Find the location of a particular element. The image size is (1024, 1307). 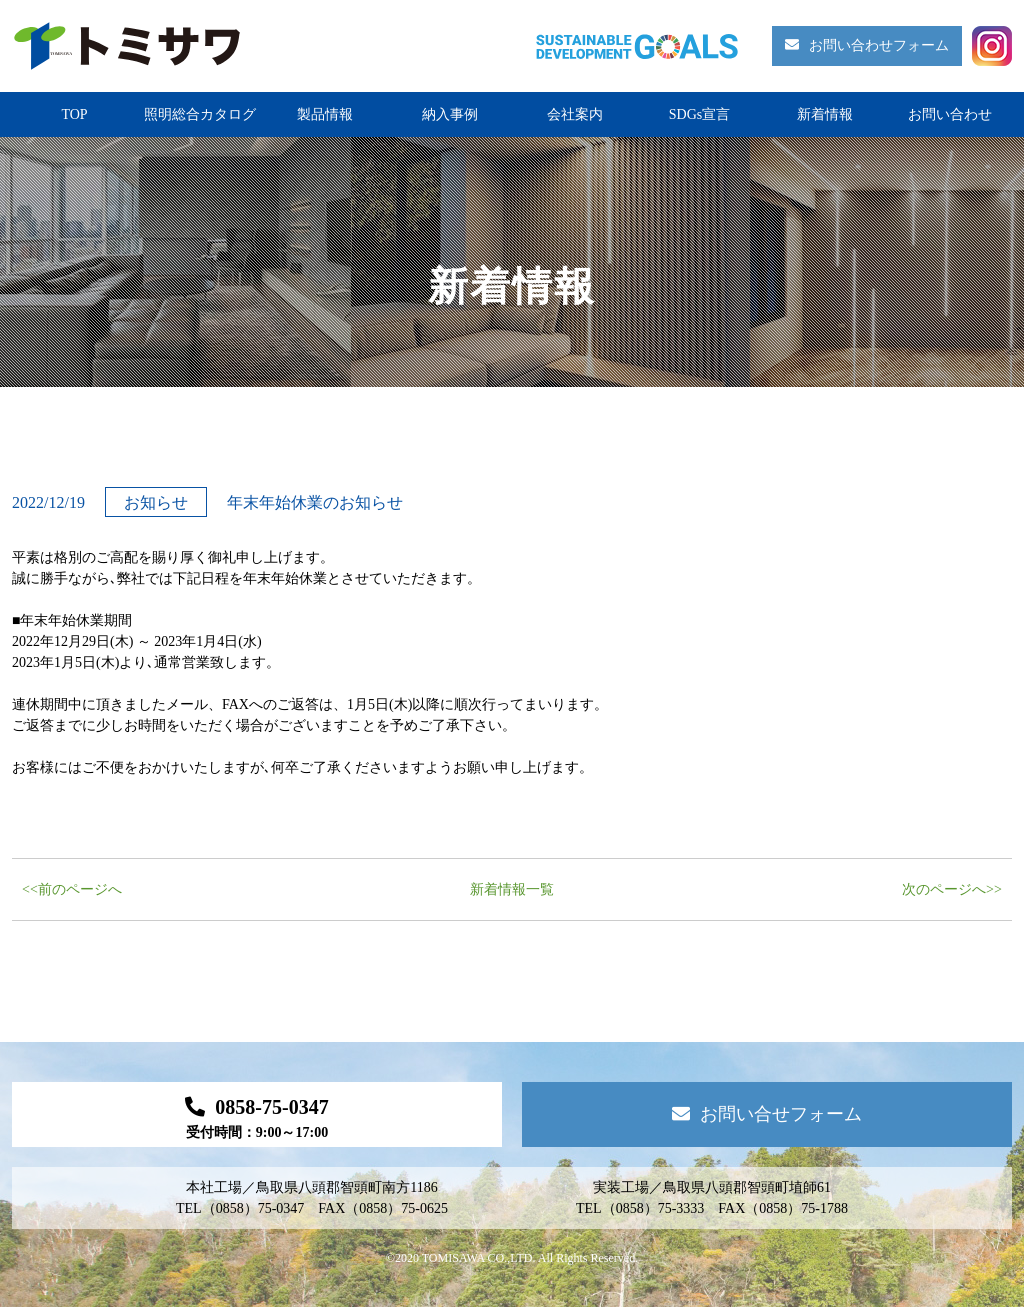

SDGs宣言 is located at coordinates (699, 114).